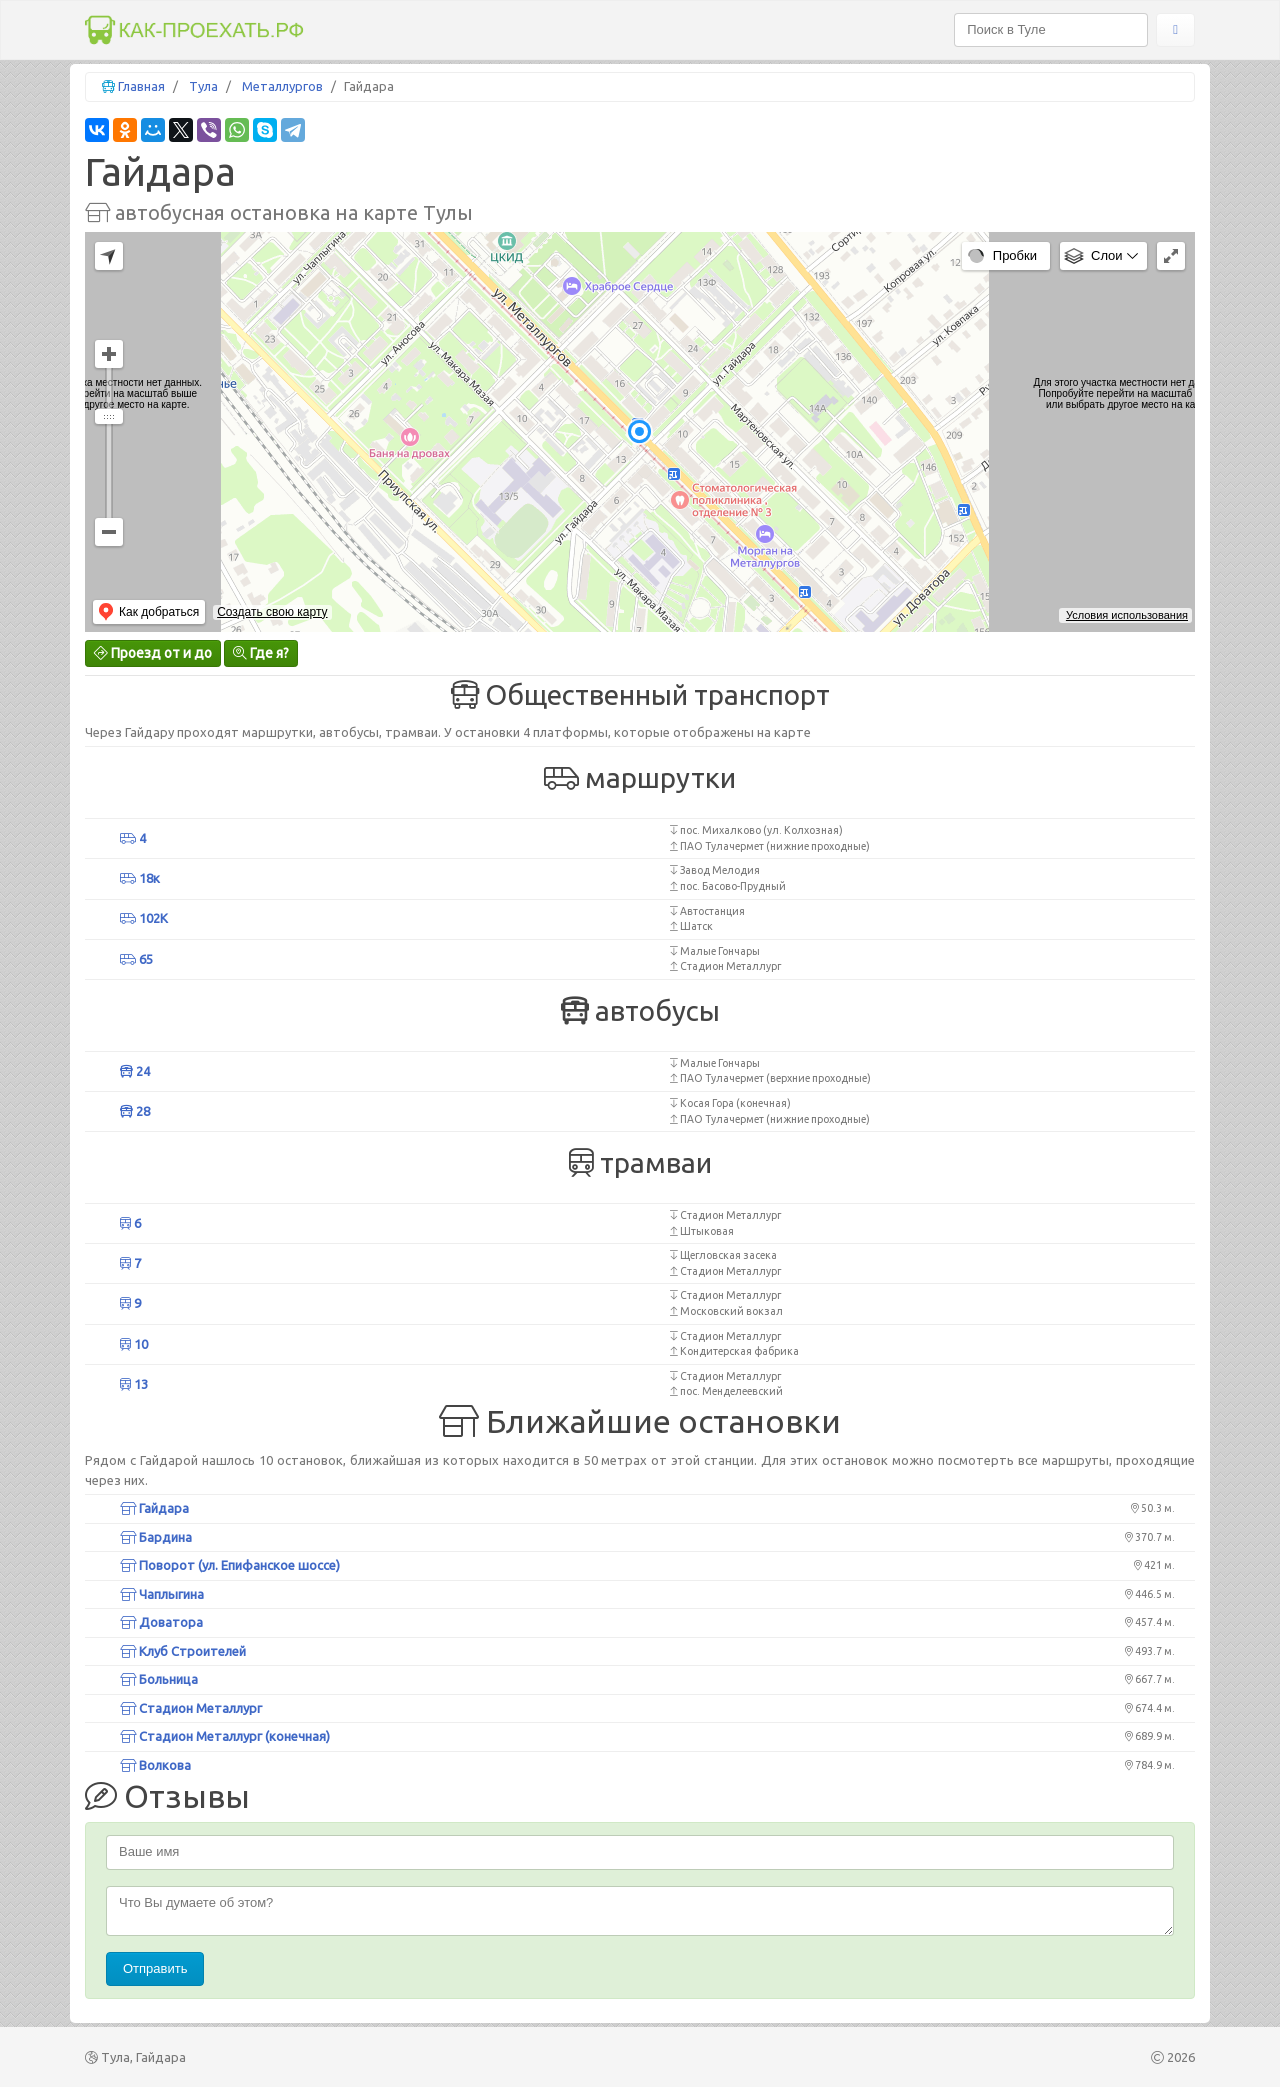 Image resolution: width=1280 pixels, height=2087 pixels. I want to click on Создать свою карту, so click(272, 612).